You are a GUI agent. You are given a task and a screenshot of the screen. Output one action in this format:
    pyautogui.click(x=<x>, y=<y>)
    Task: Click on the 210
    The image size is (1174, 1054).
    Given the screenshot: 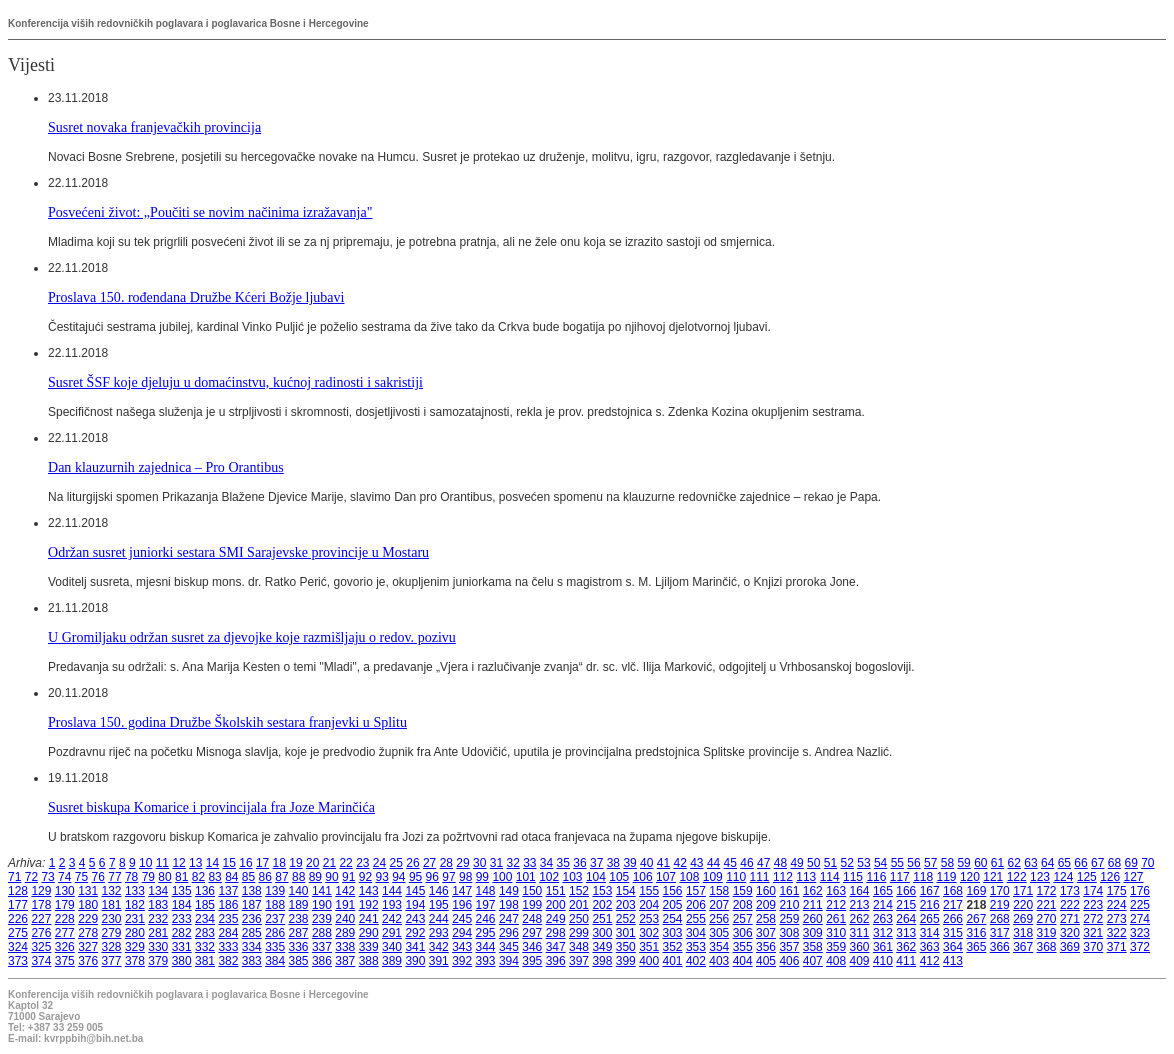 What is the action you would take?
    pyautogui.click(x=789, y=905)
    